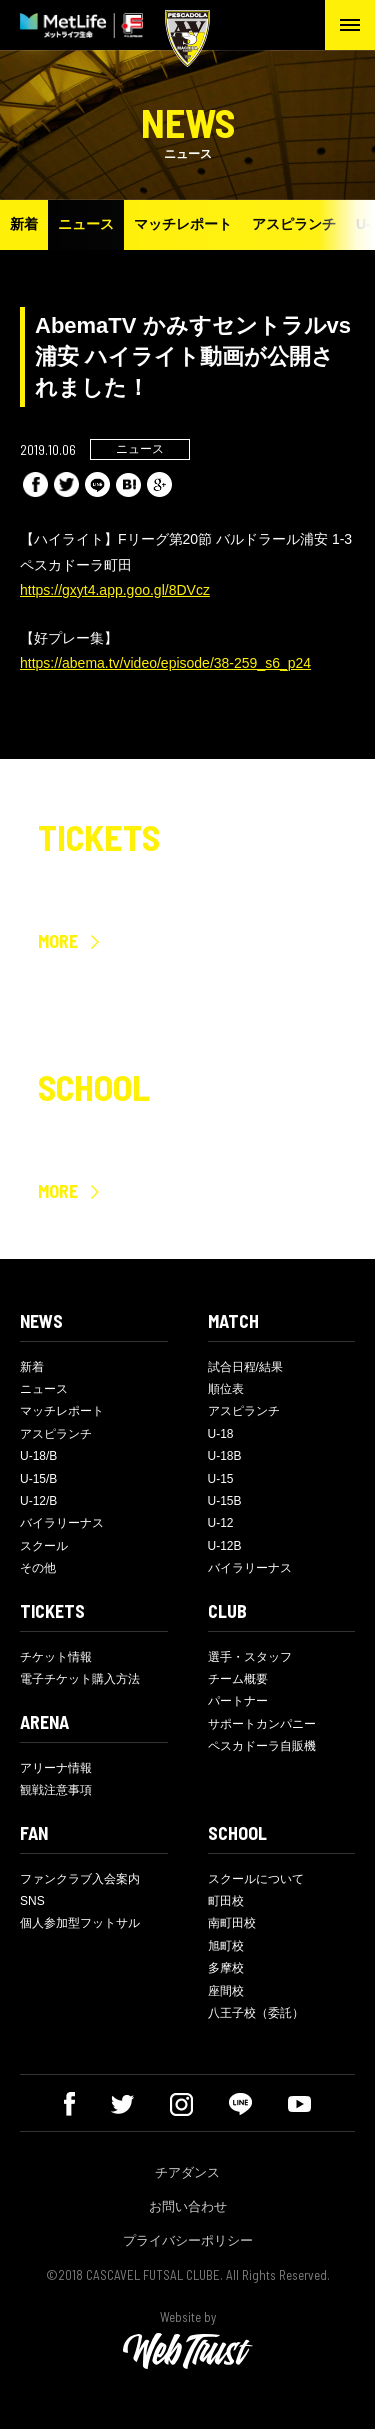 The height and width of the screenshot is (2429, 375). I want to click on ファンクラブ入会案内, so click(80, 1879).